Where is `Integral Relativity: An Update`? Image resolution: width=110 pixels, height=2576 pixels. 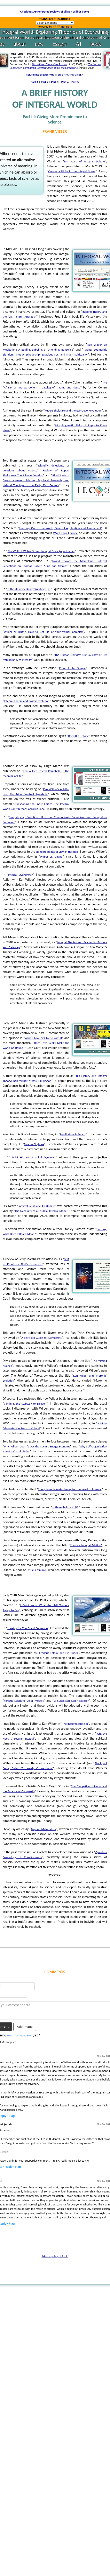 Integral Relativity: An Update is located at coordinates (36, 1206).